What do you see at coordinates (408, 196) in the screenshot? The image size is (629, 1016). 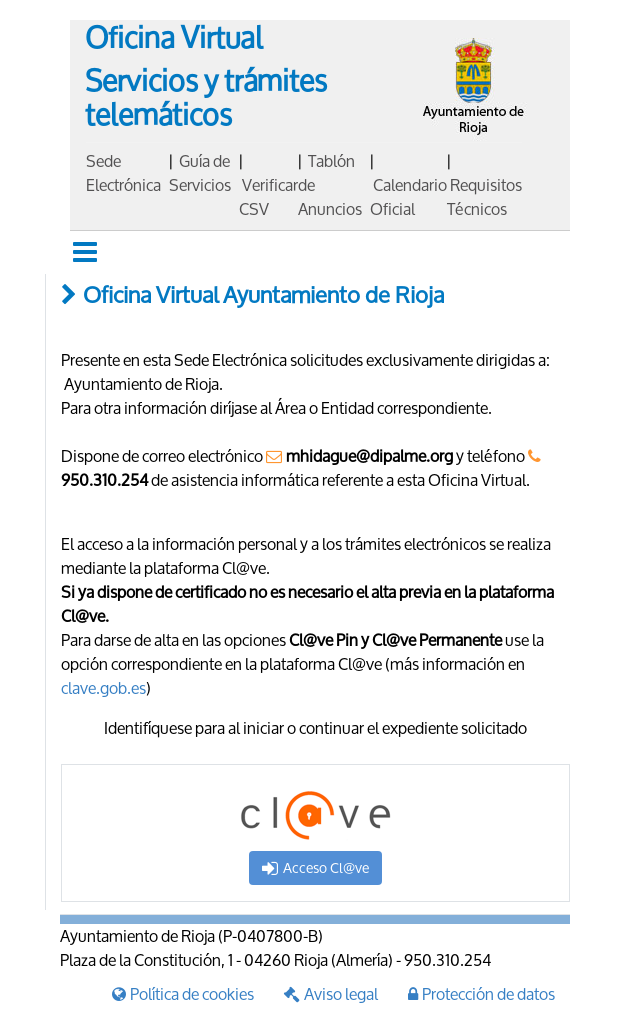 I see `Calendario Oficial` at bounding box center [408, 196].